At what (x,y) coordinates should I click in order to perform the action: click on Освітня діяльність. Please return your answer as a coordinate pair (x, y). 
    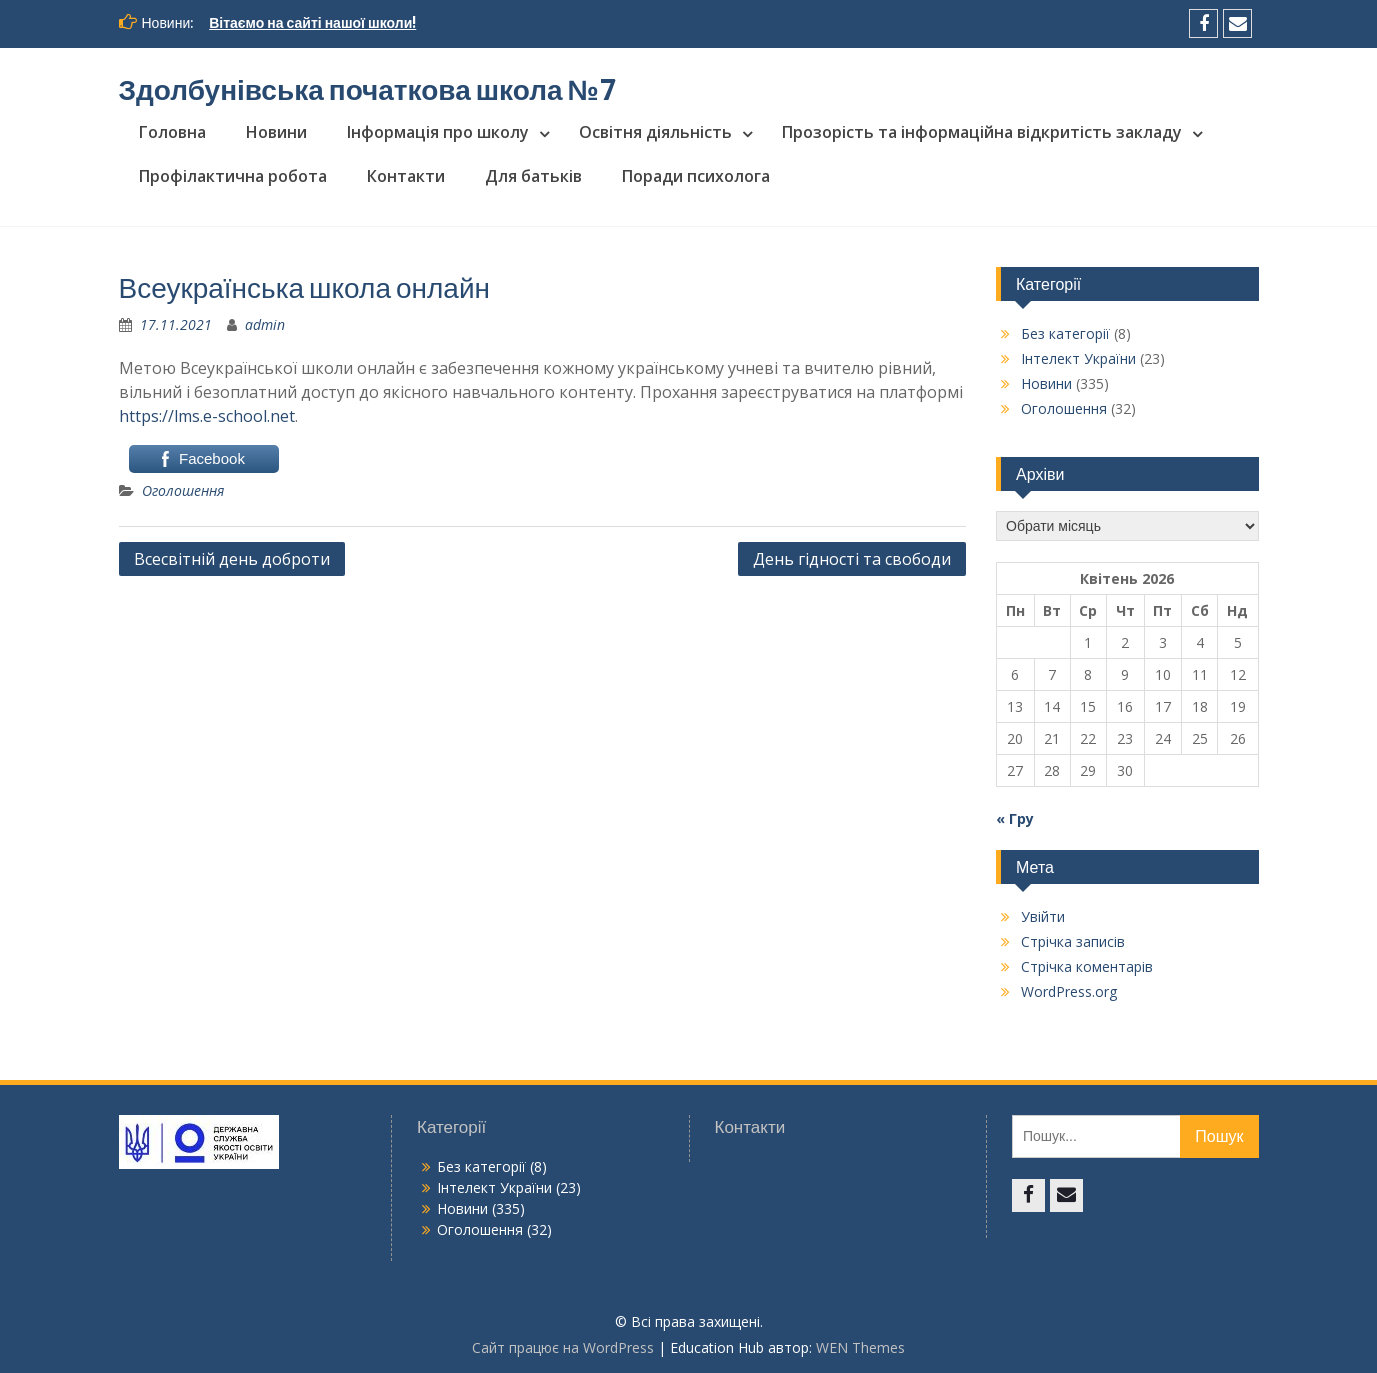
    Looking at the image, I should click on (655, 132).